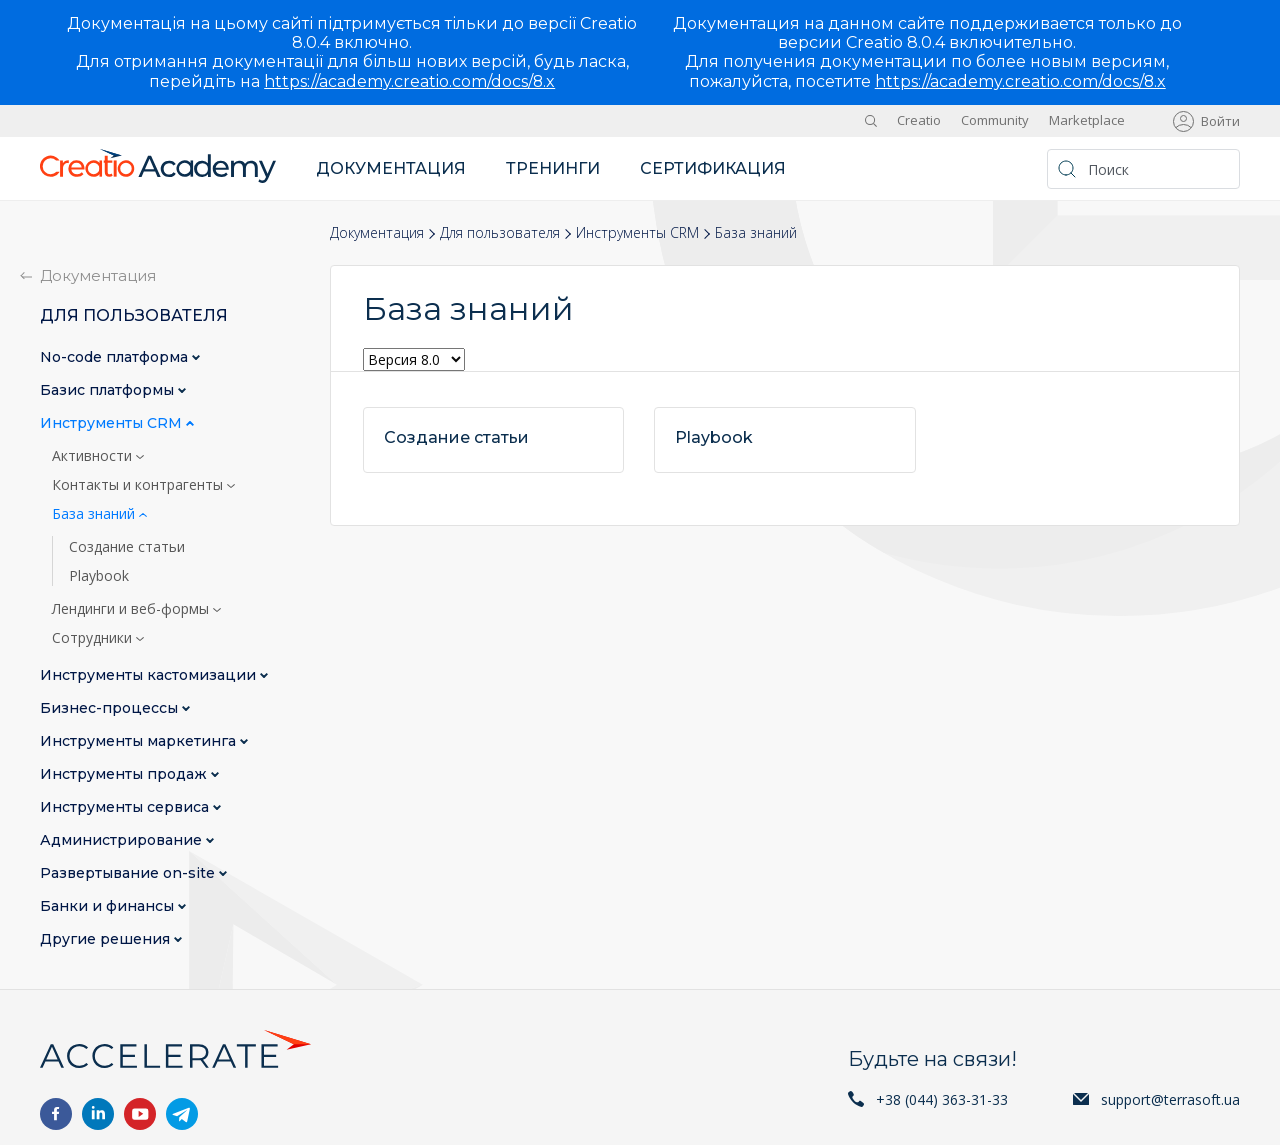 The height and width of the screenshot is (1145, 1280). I want to click on Лендинги и веб-формы, so click(132, 609).